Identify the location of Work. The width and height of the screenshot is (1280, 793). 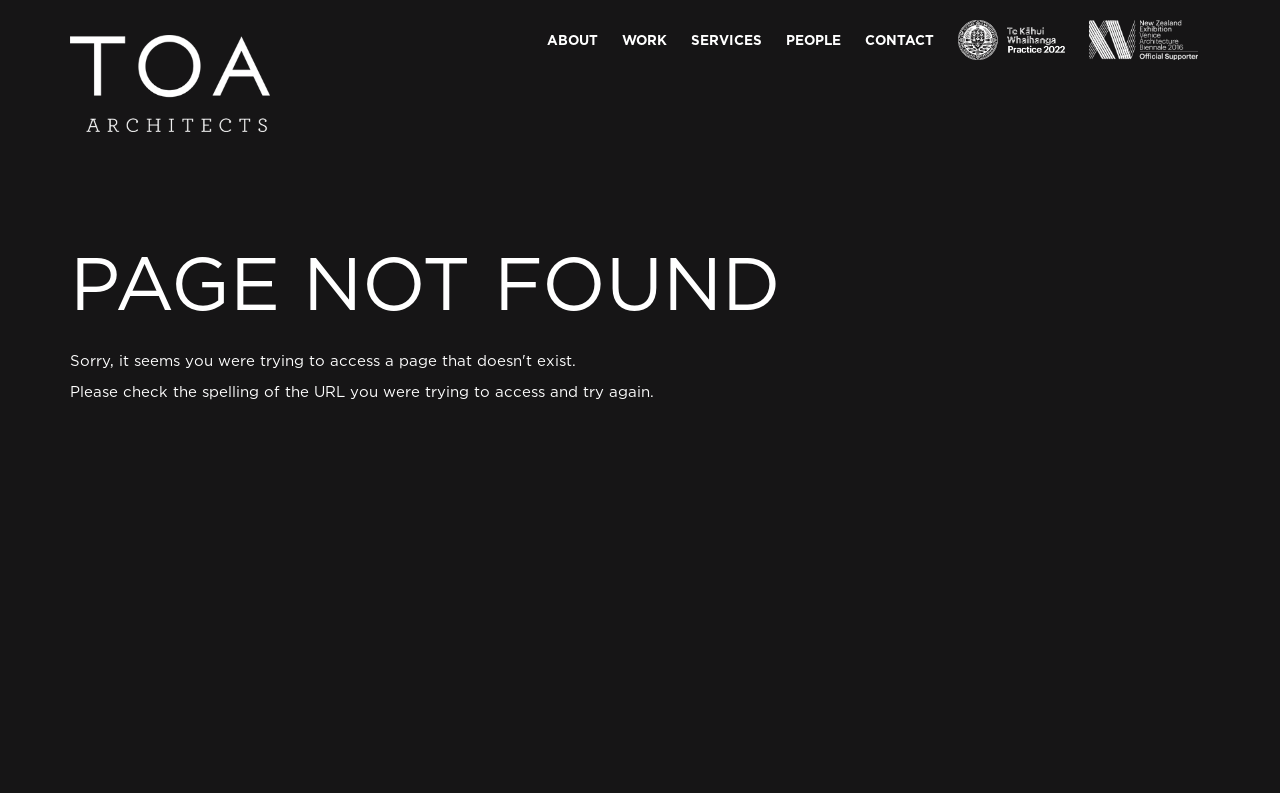
(644, 39).